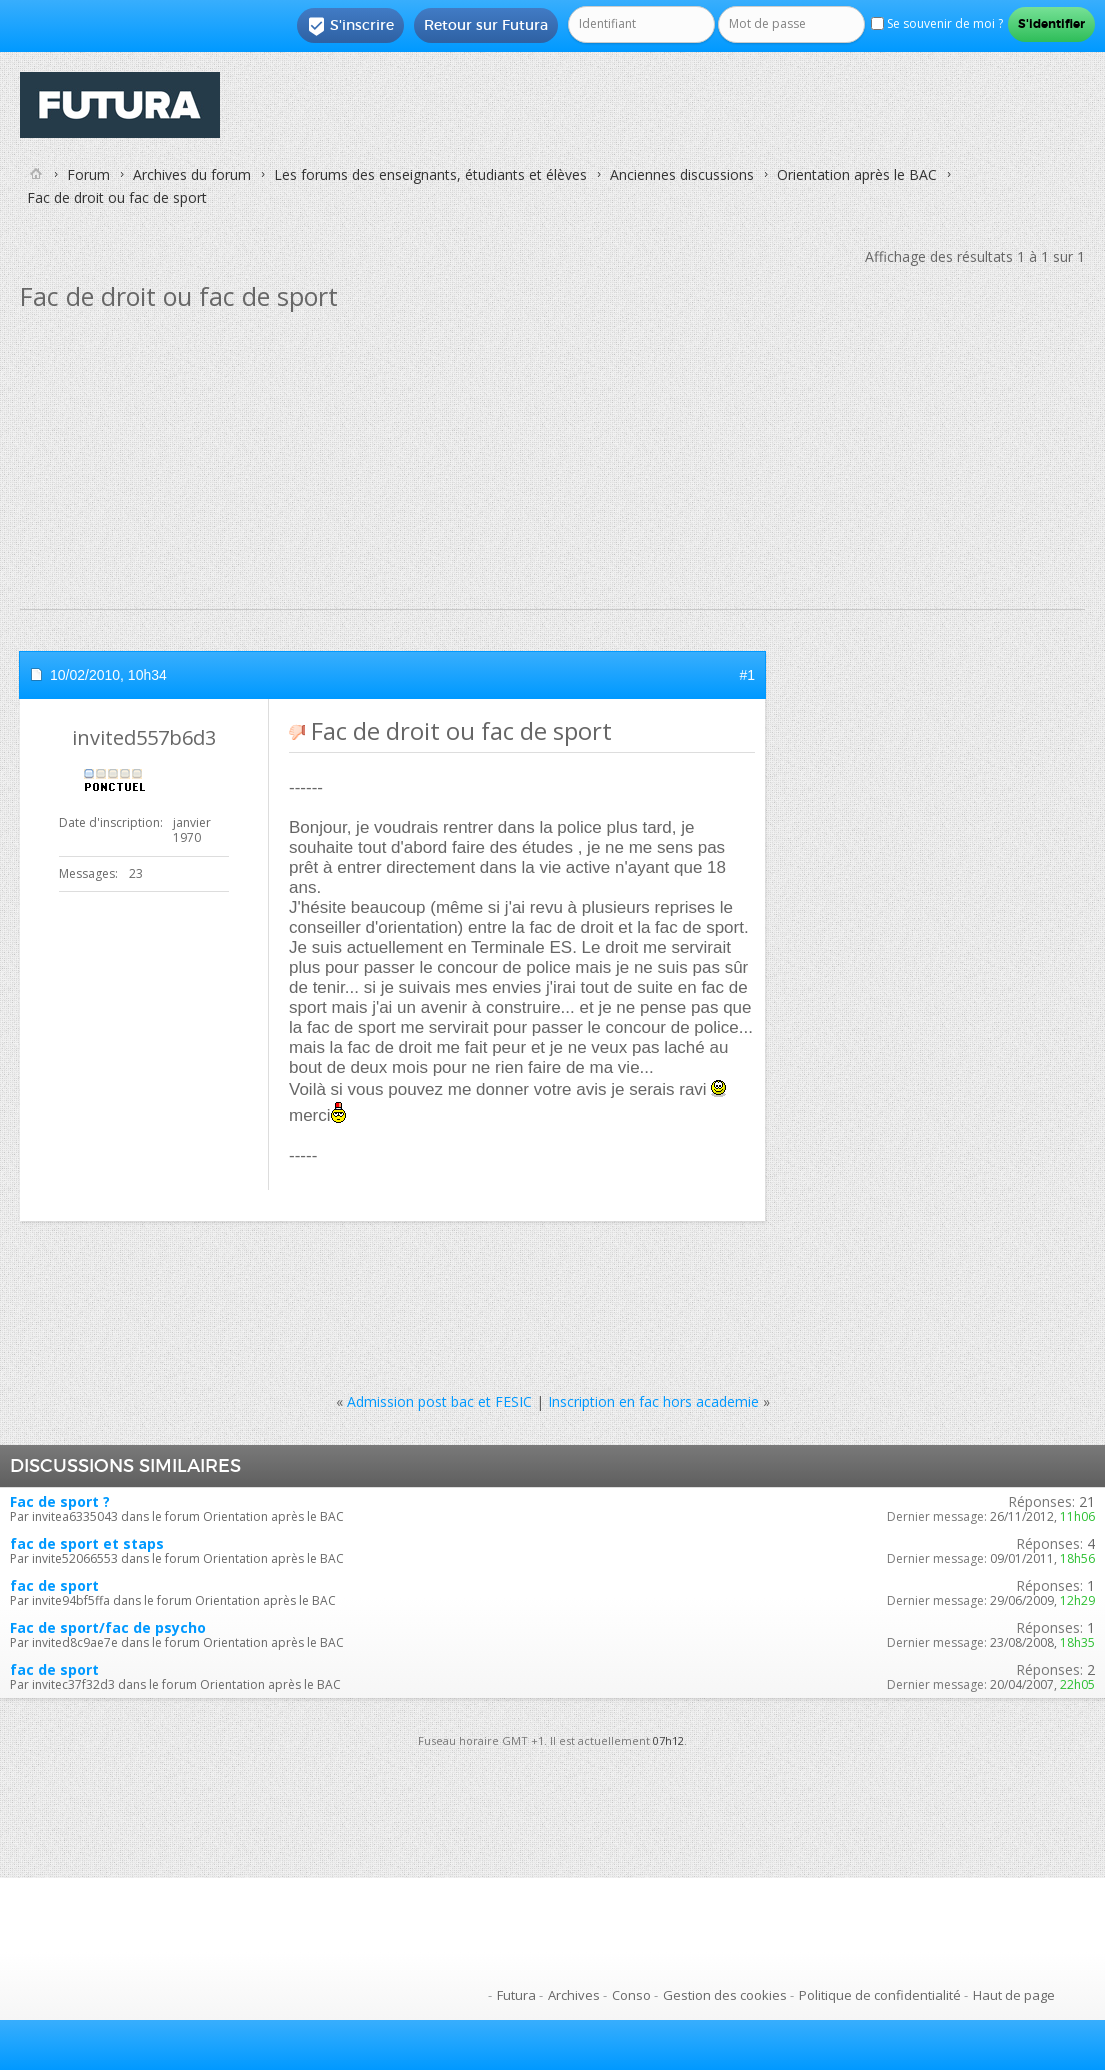 The width and height of the screenshot is (1105, 2070). I want to click on Fac de sport/fac de psycho, so click(108, 1627).